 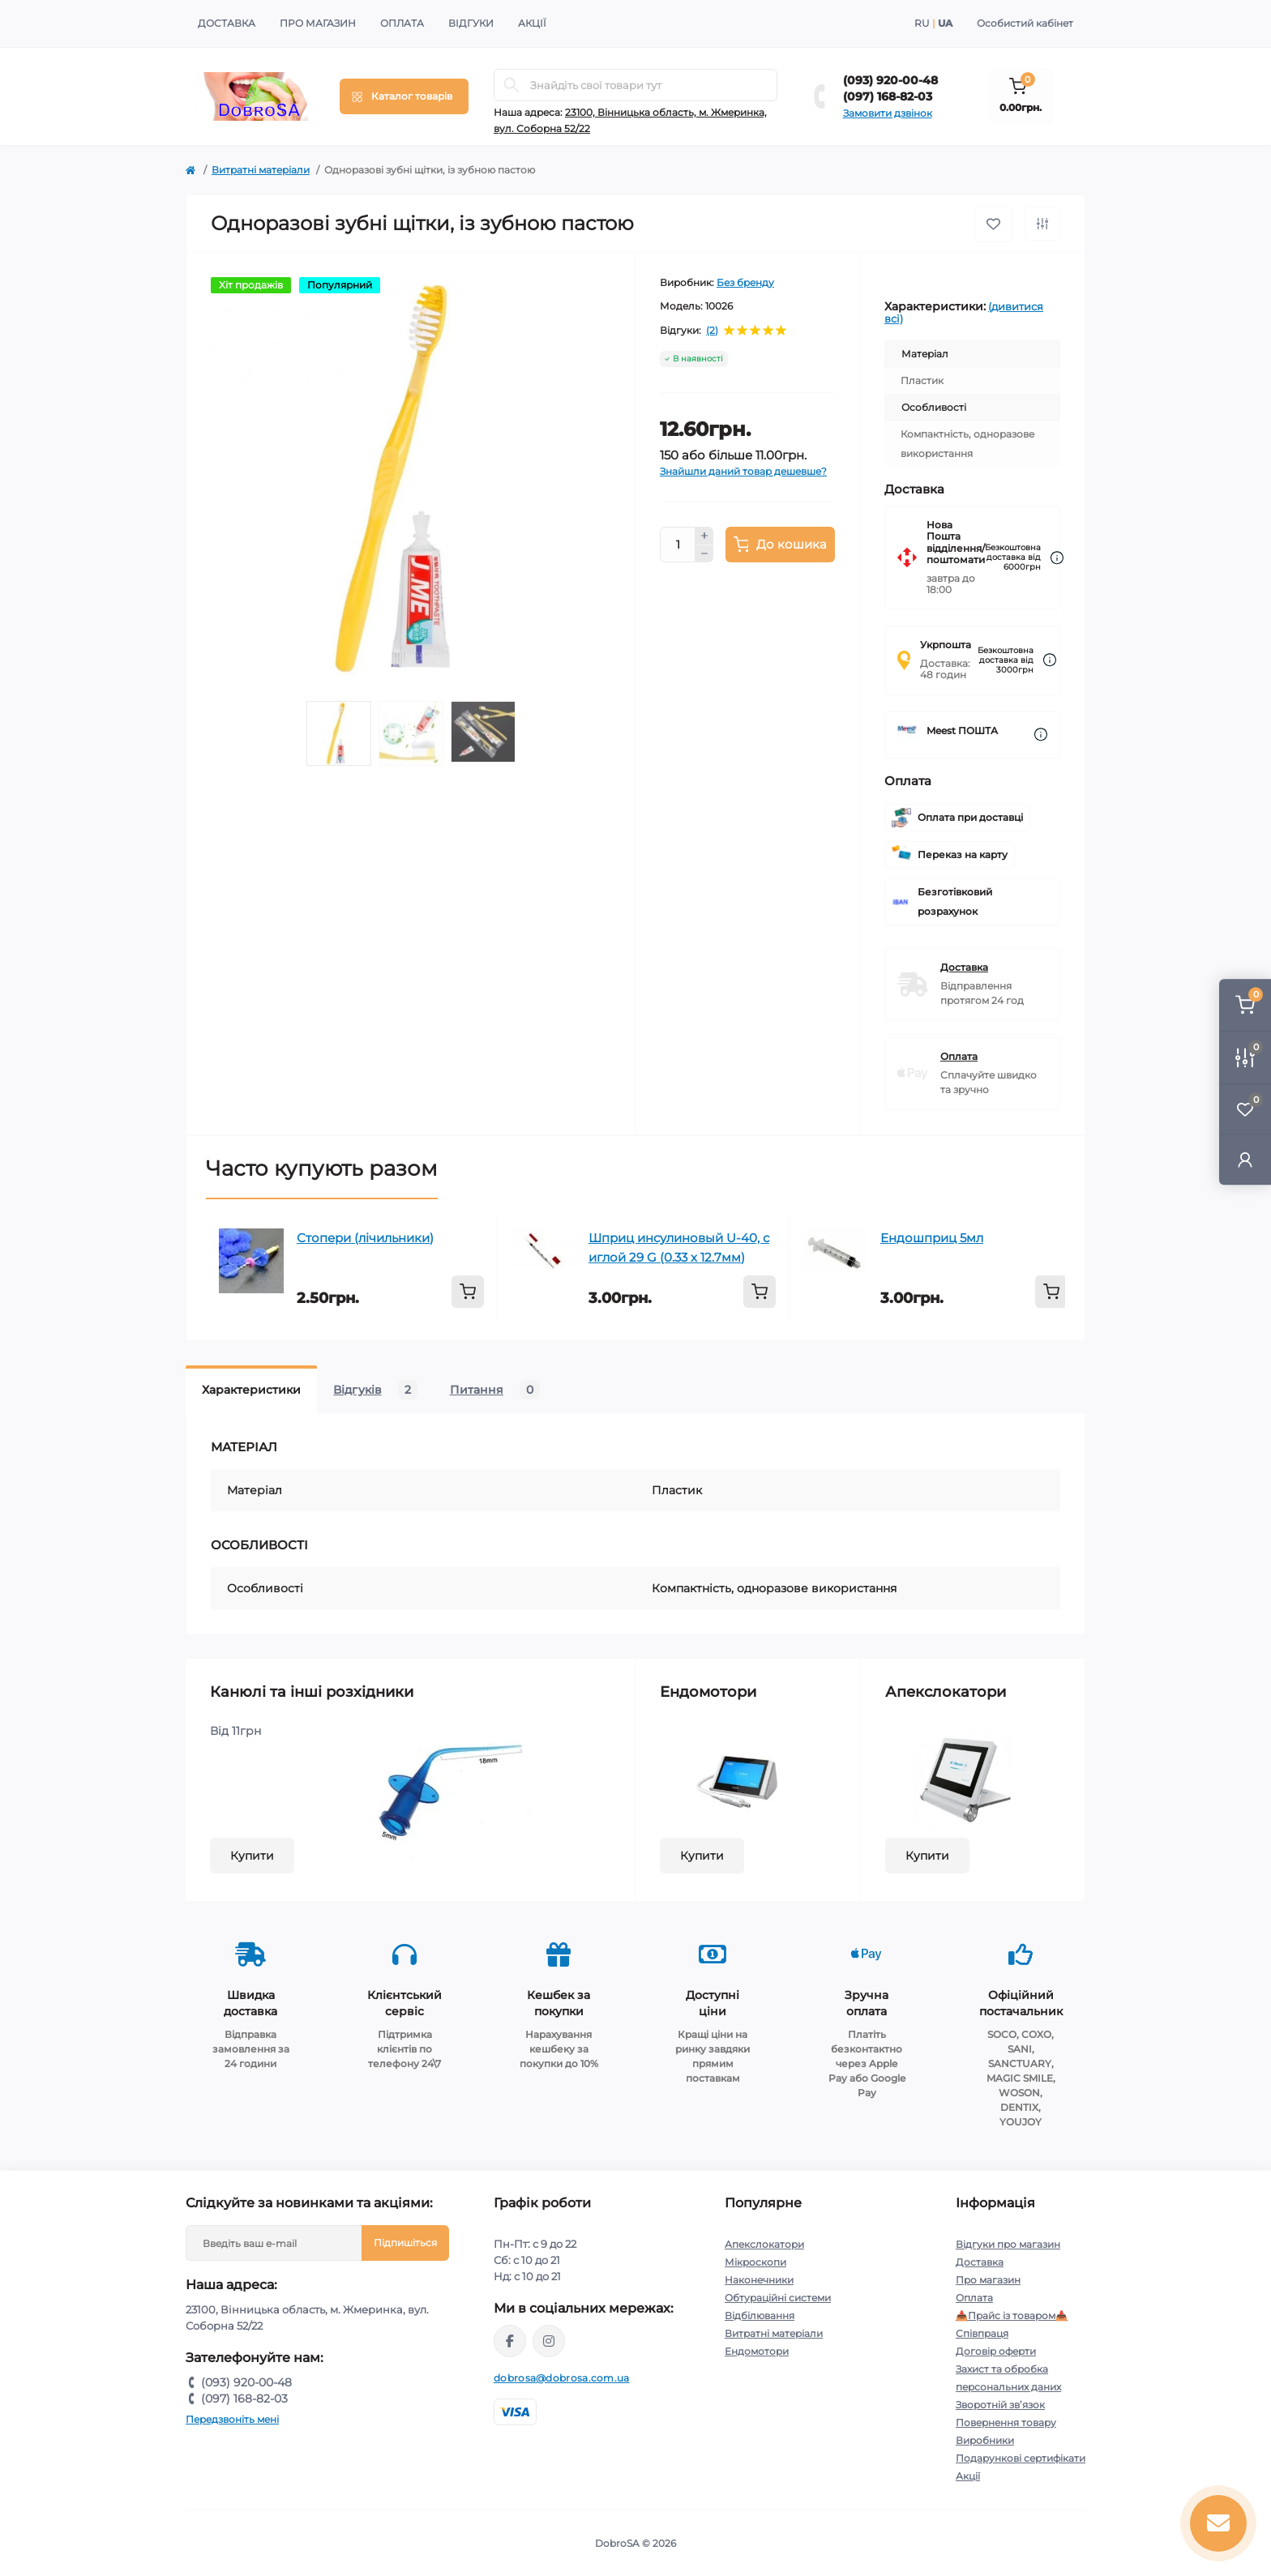 What do you see at coordinates (759, 2280) in the screenshot?
I see `Наконечники` at bounding box center [759, 2280].